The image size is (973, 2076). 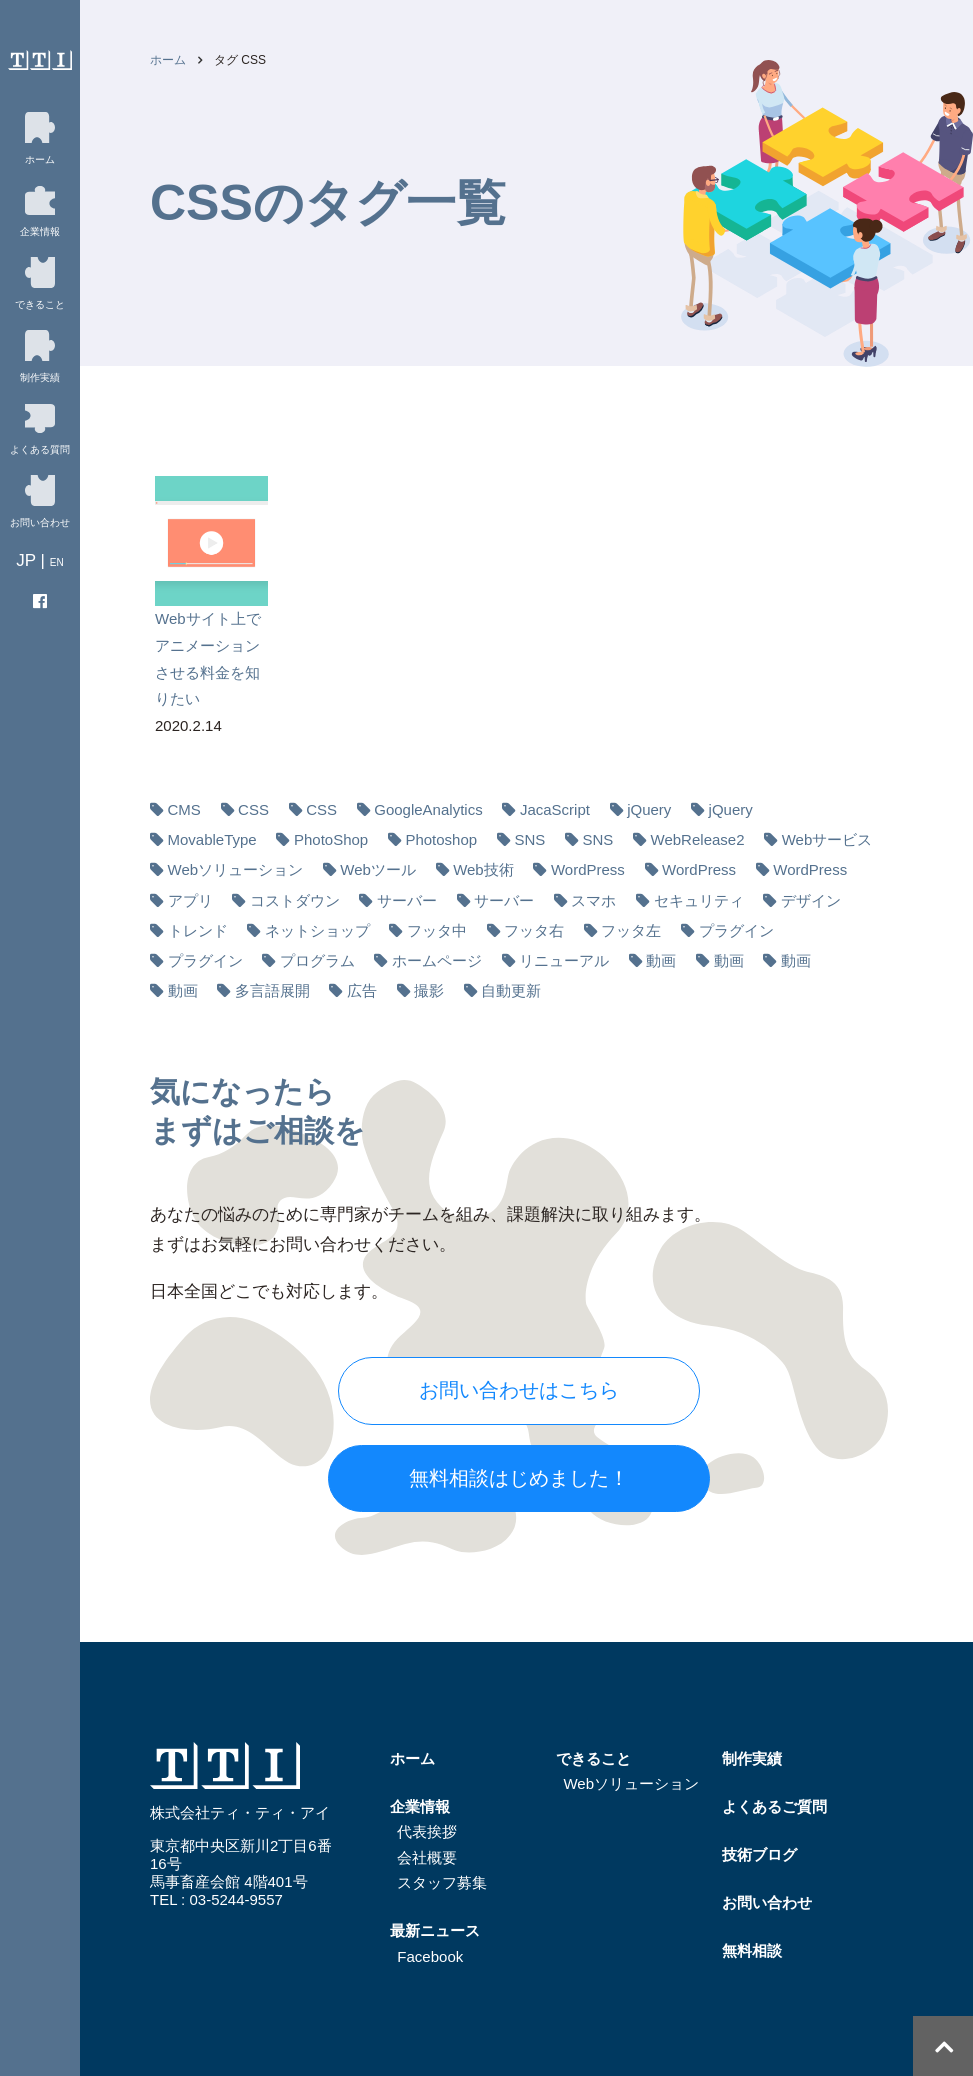 I want to click on 撮影, so click(x=429, y=990).